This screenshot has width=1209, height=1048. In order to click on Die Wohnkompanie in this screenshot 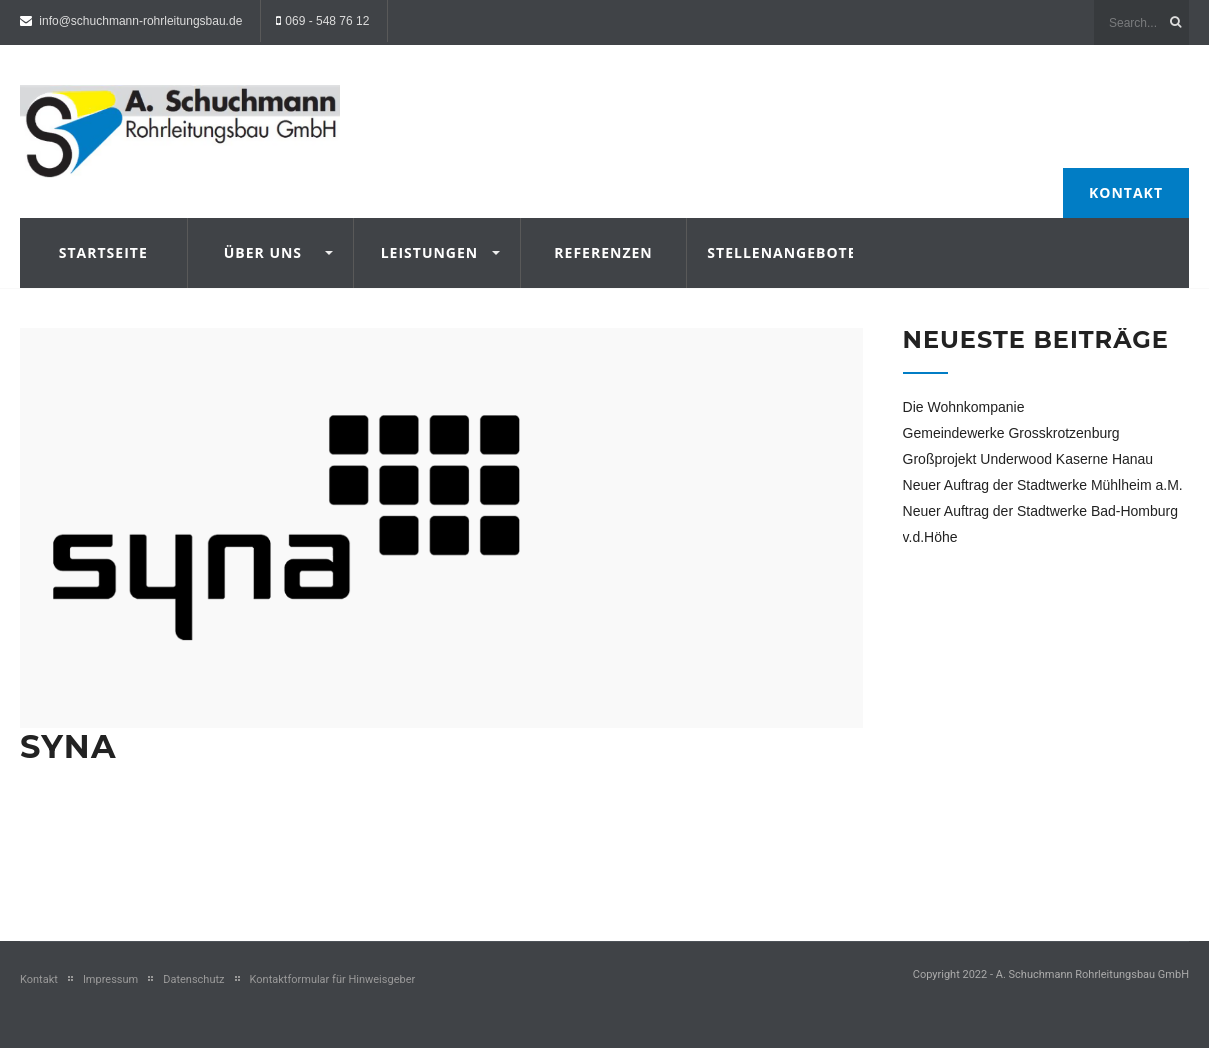, I will do `click(964, 407)`.